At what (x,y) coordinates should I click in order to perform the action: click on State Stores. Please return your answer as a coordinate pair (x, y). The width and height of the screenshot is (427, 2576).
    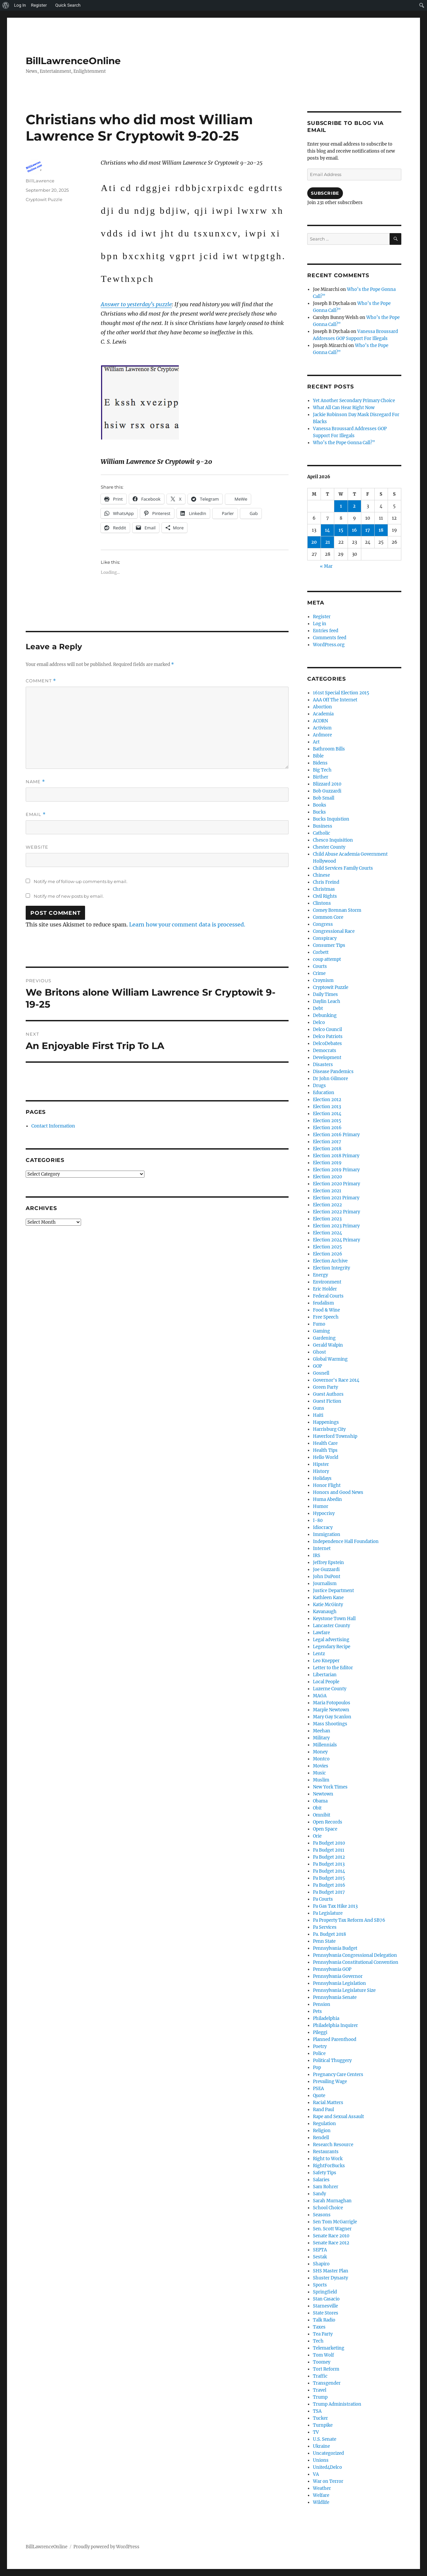
    Looking at the image, I should click on (325, 2313).